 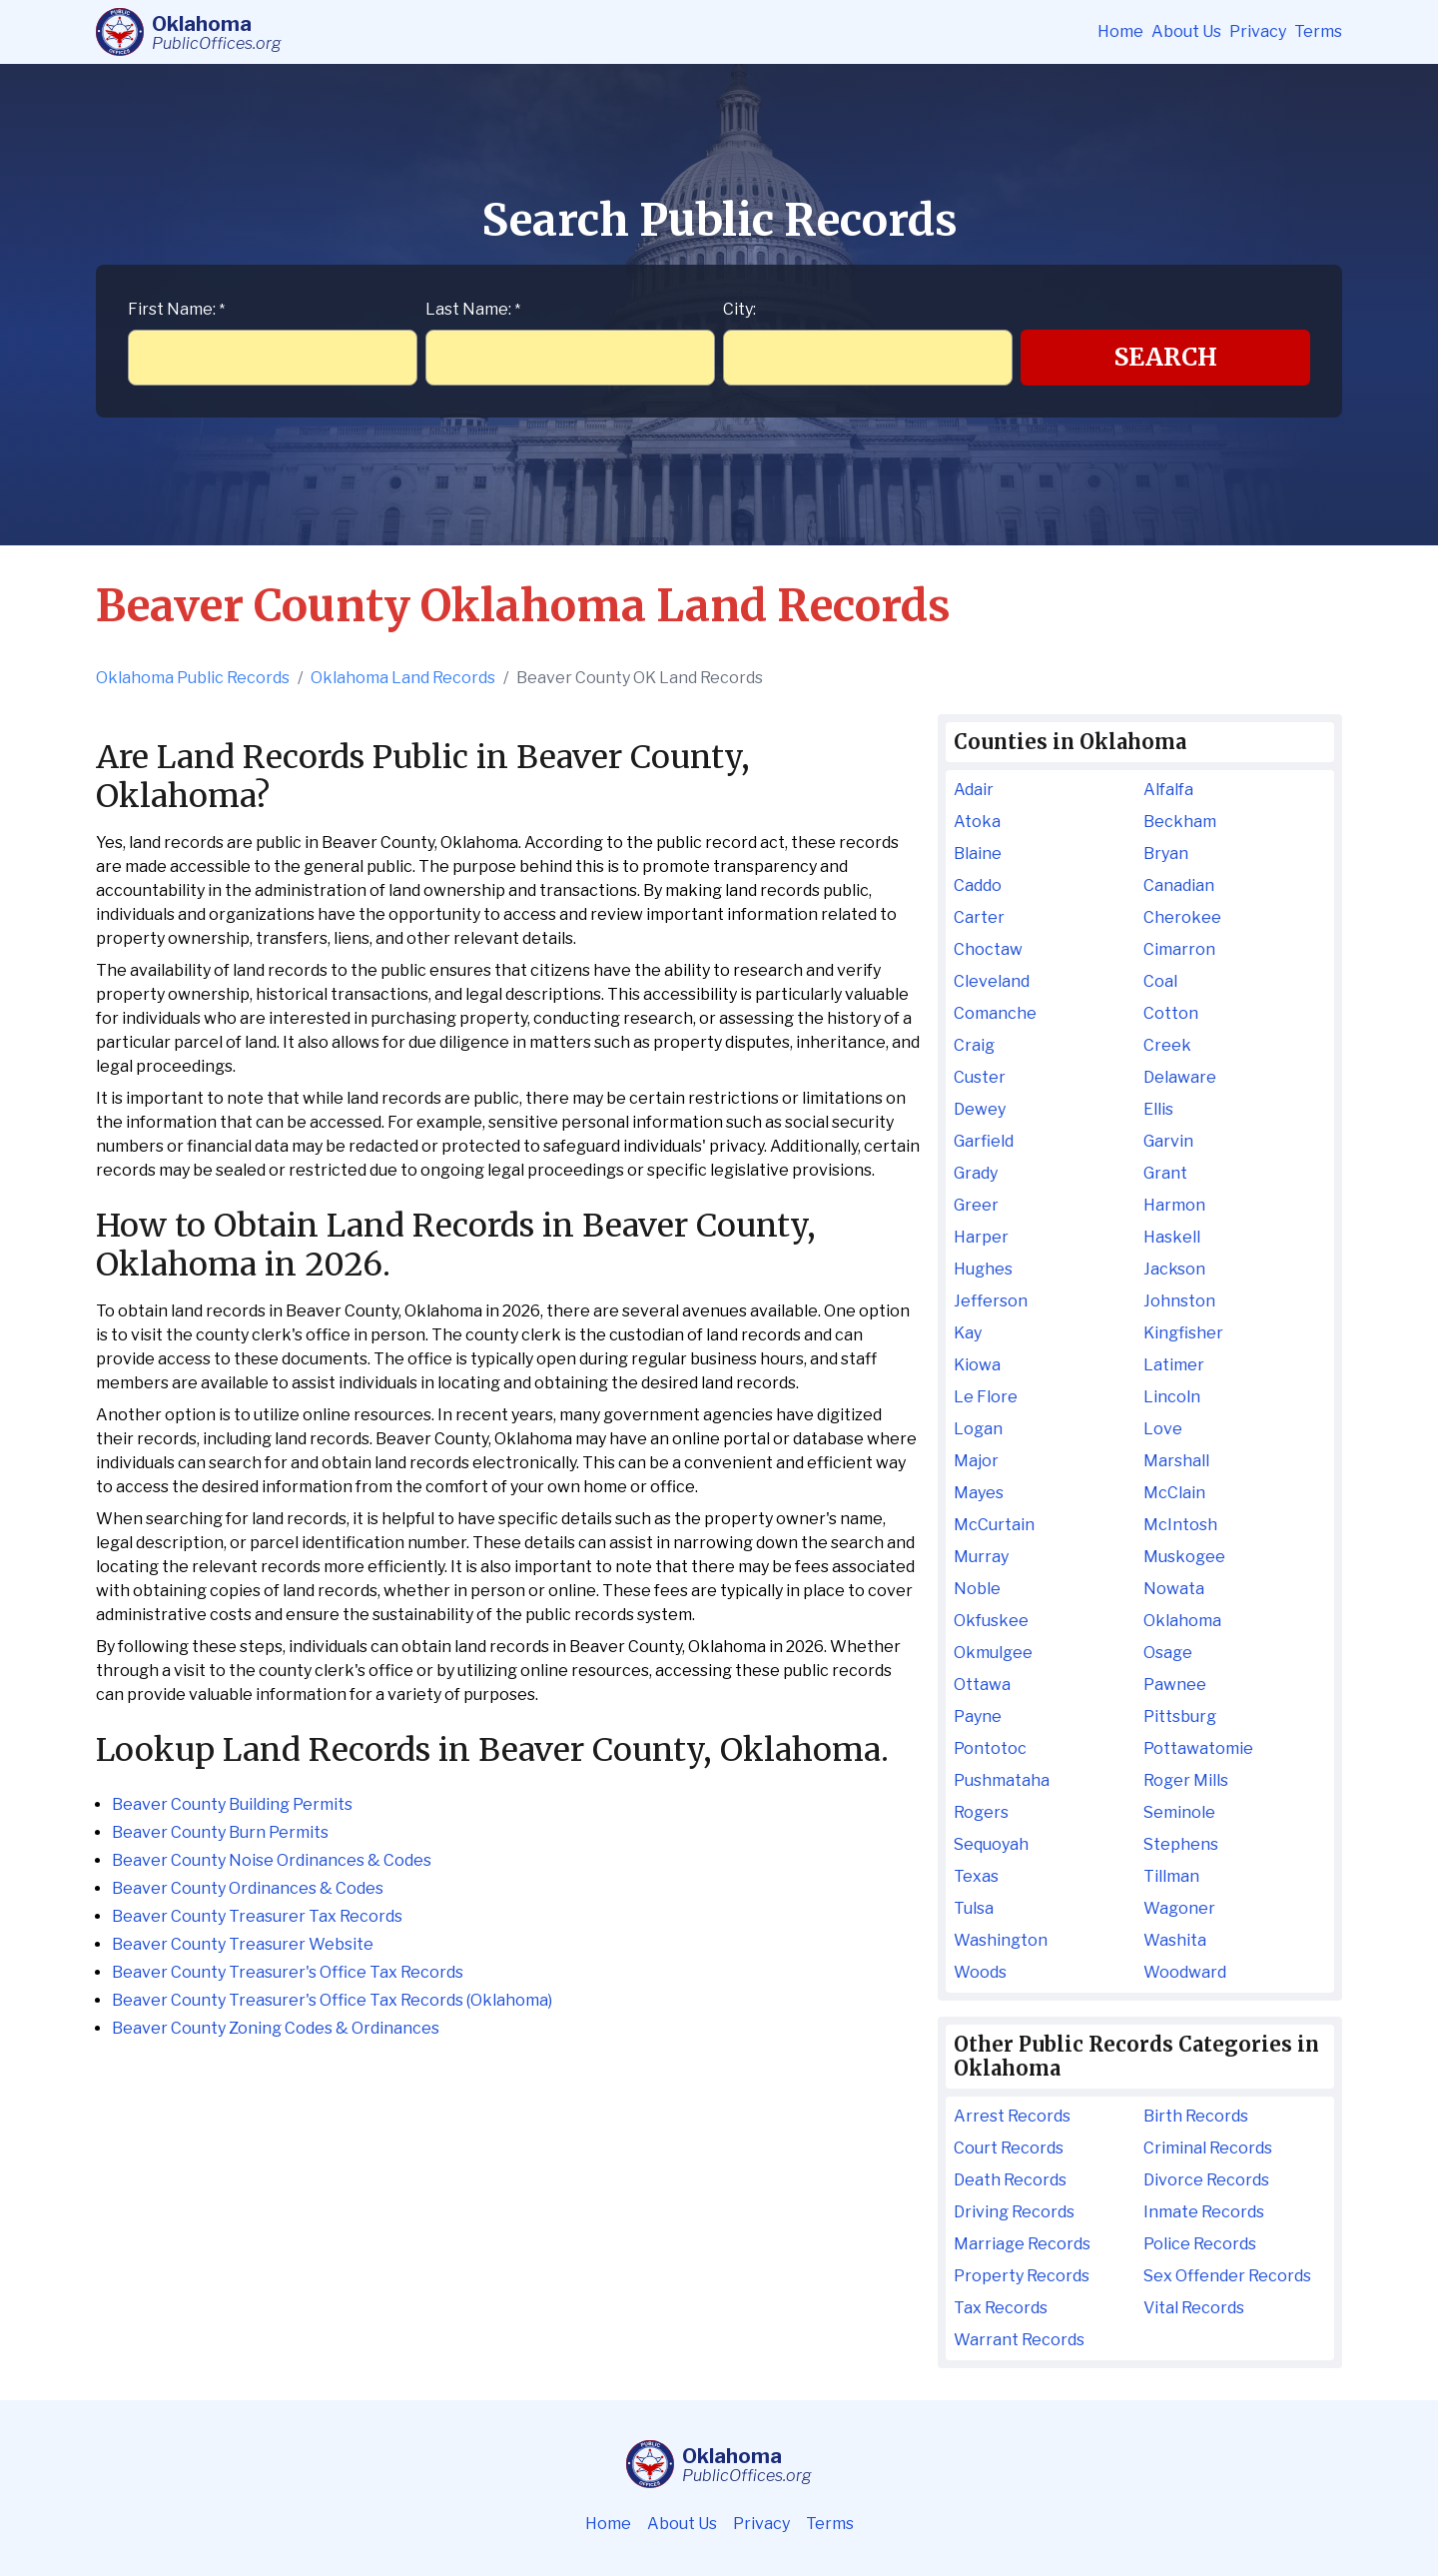 I want to click on Birth Records, so click(x=1195, y=2116).